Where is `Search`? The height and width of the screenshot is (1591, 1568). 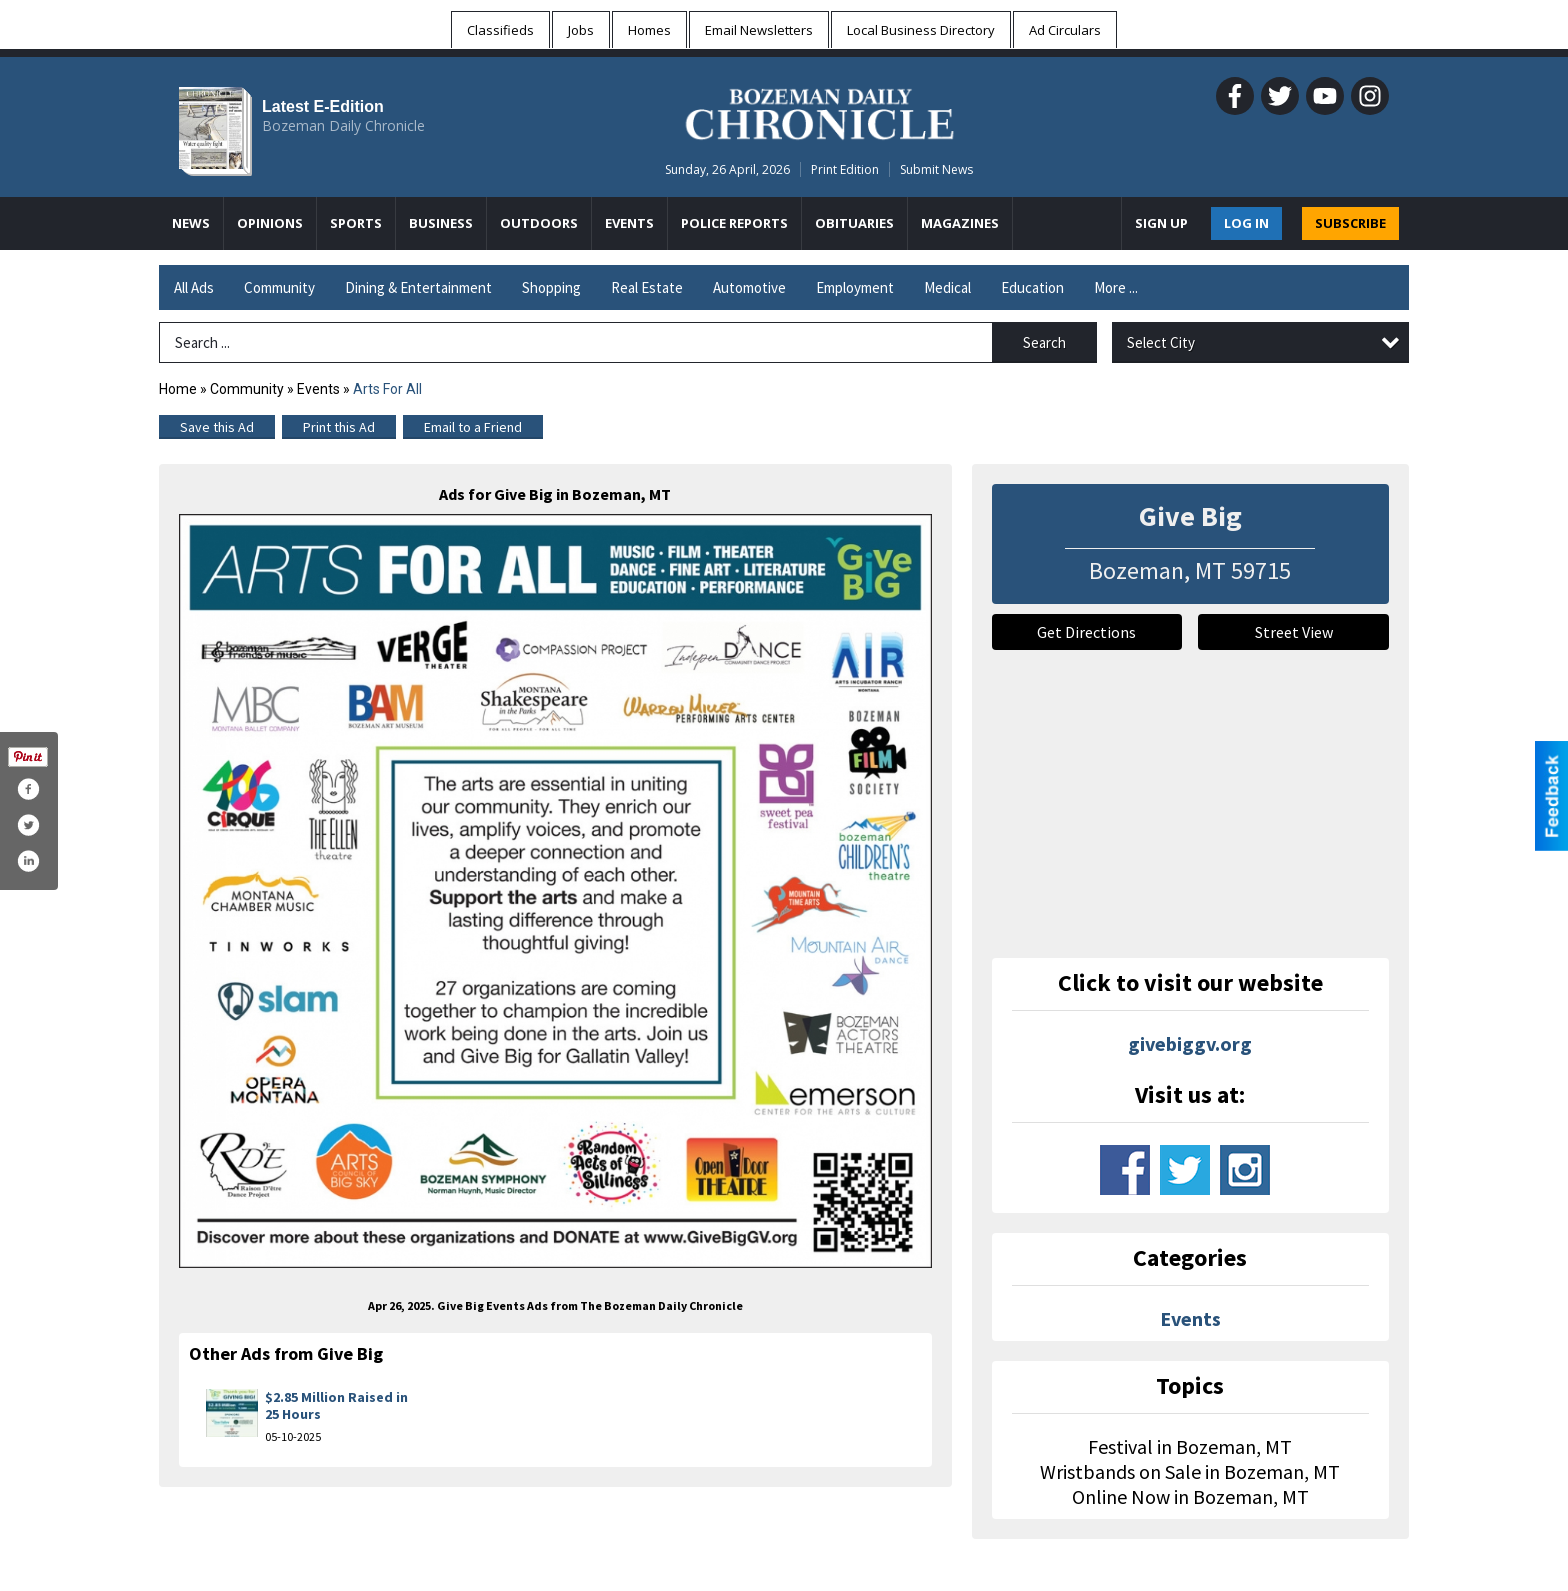 Search is located at coordinates (1044, 342).